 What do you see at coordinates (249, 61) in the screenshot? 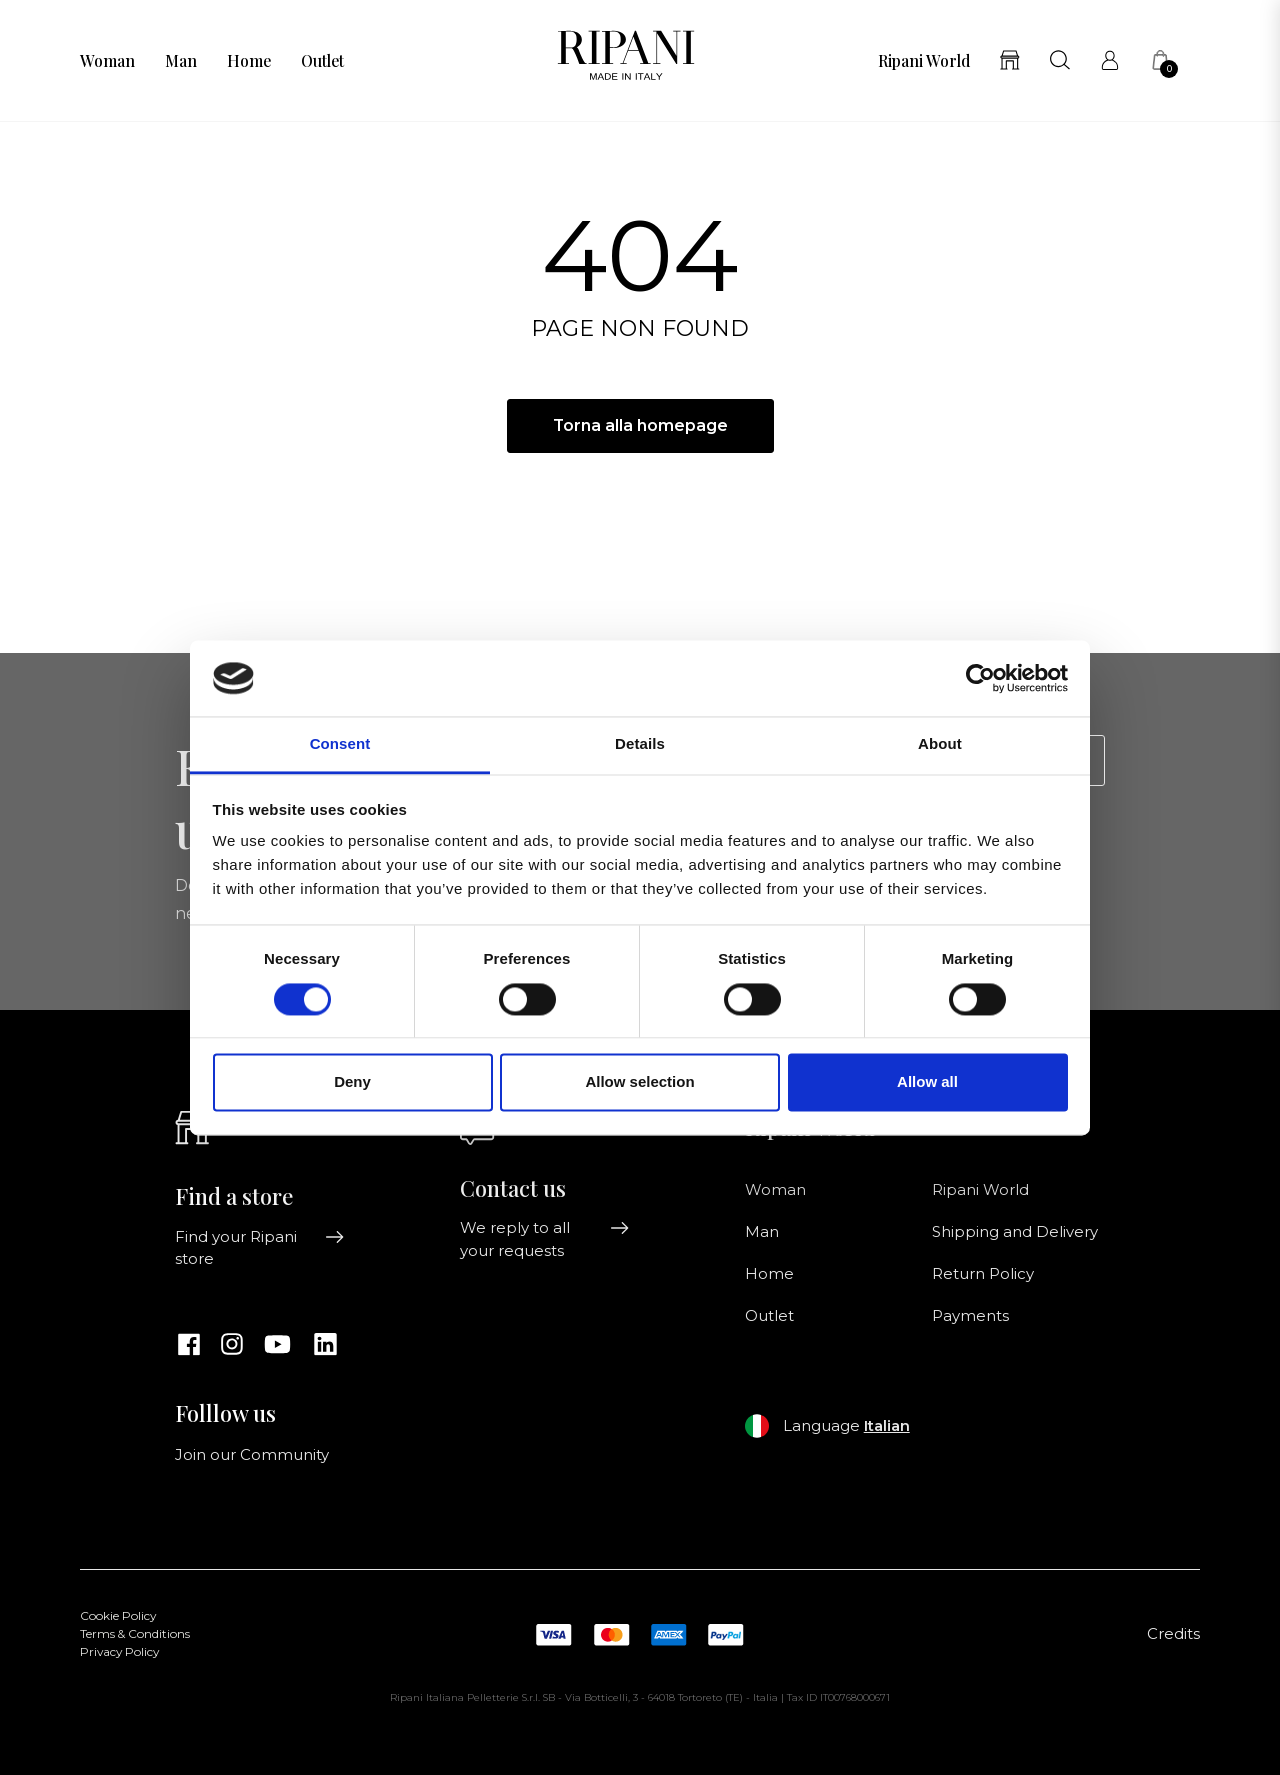
I see `Home` at bounding box center [249, 61].